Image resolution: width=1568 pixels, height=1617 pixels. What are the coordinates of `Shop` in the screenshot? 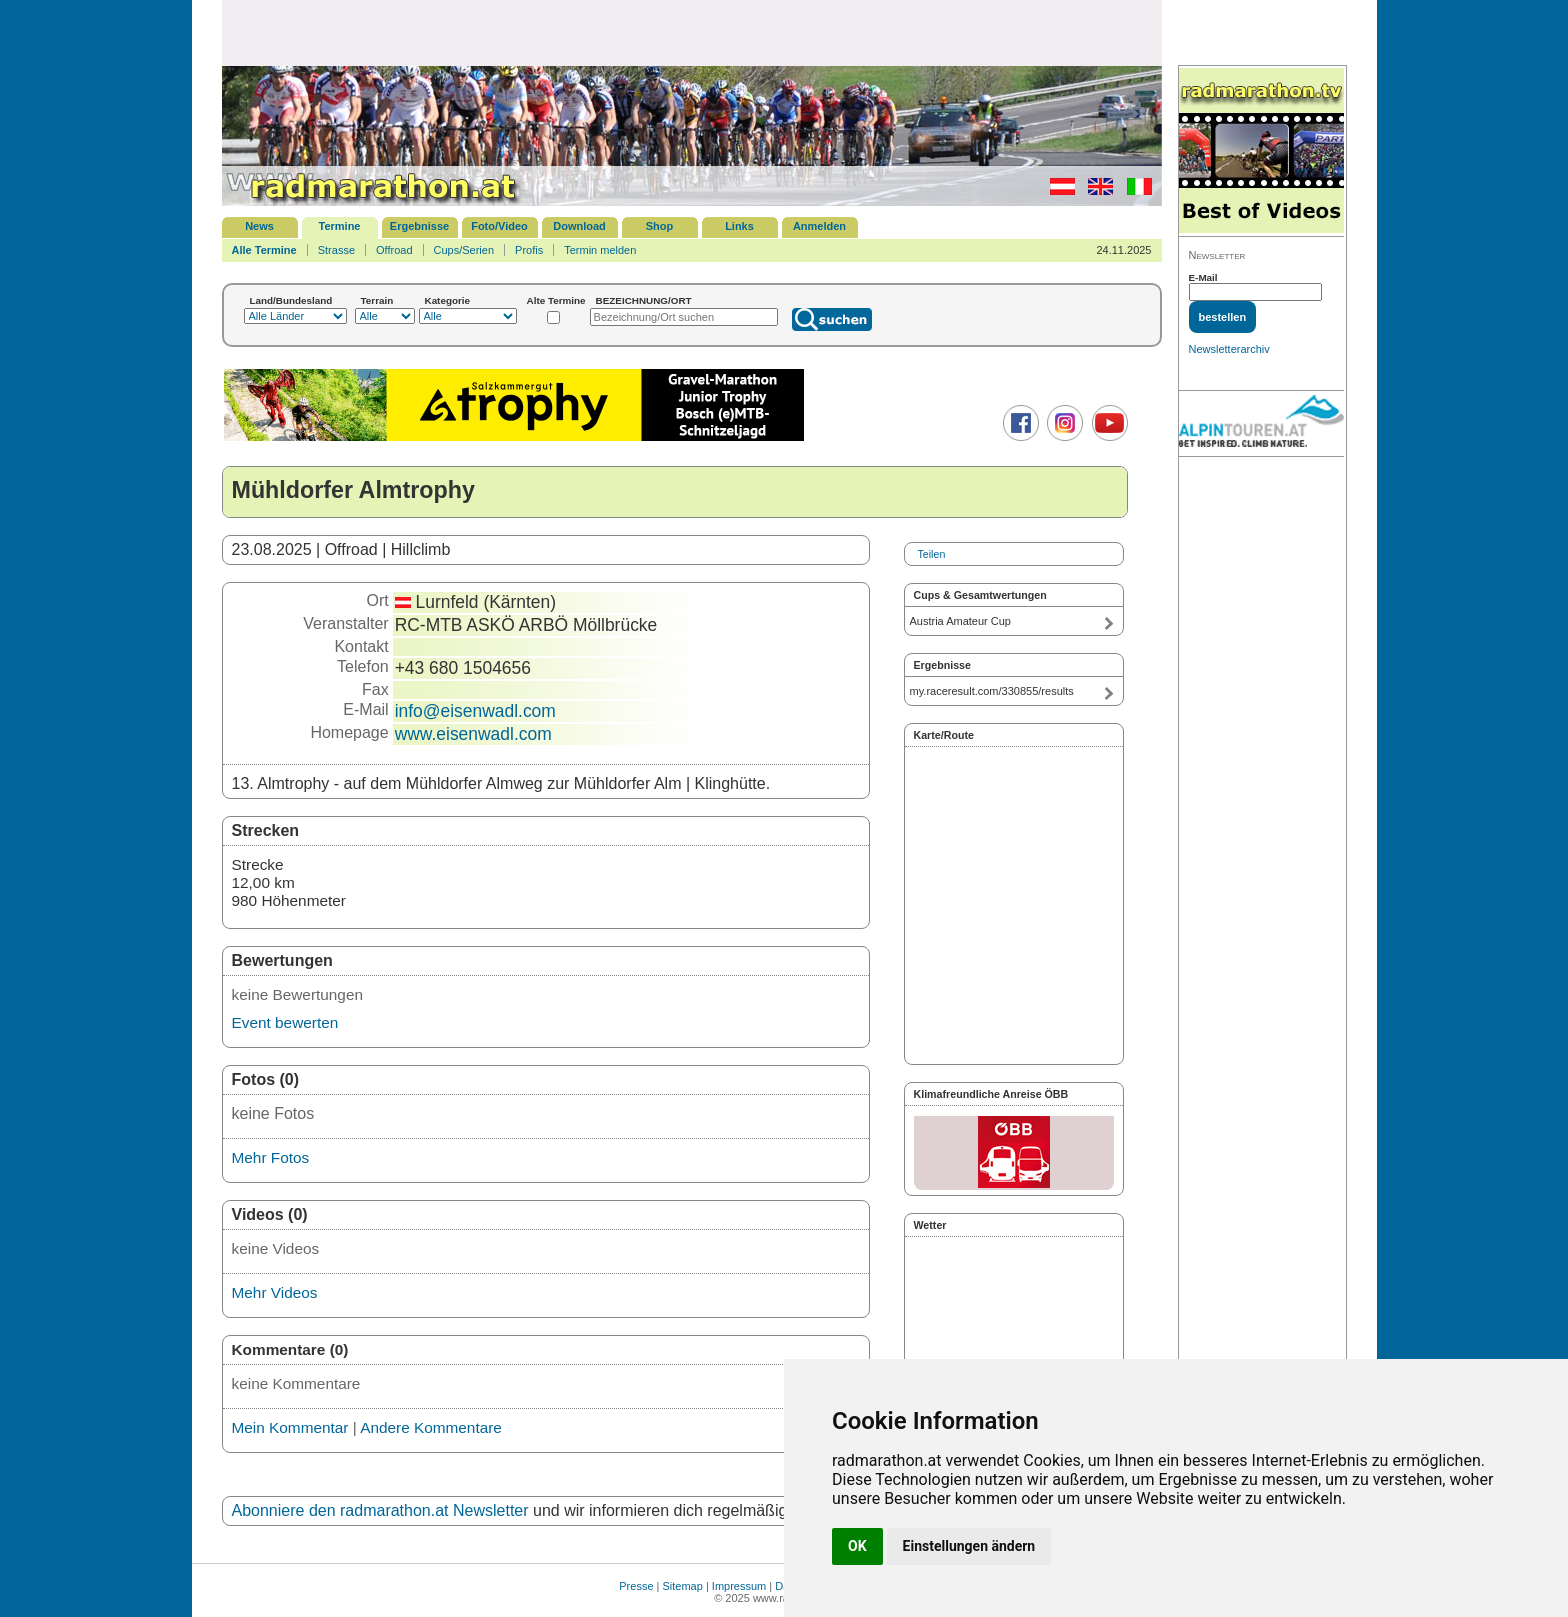 It's located at (660, 226).